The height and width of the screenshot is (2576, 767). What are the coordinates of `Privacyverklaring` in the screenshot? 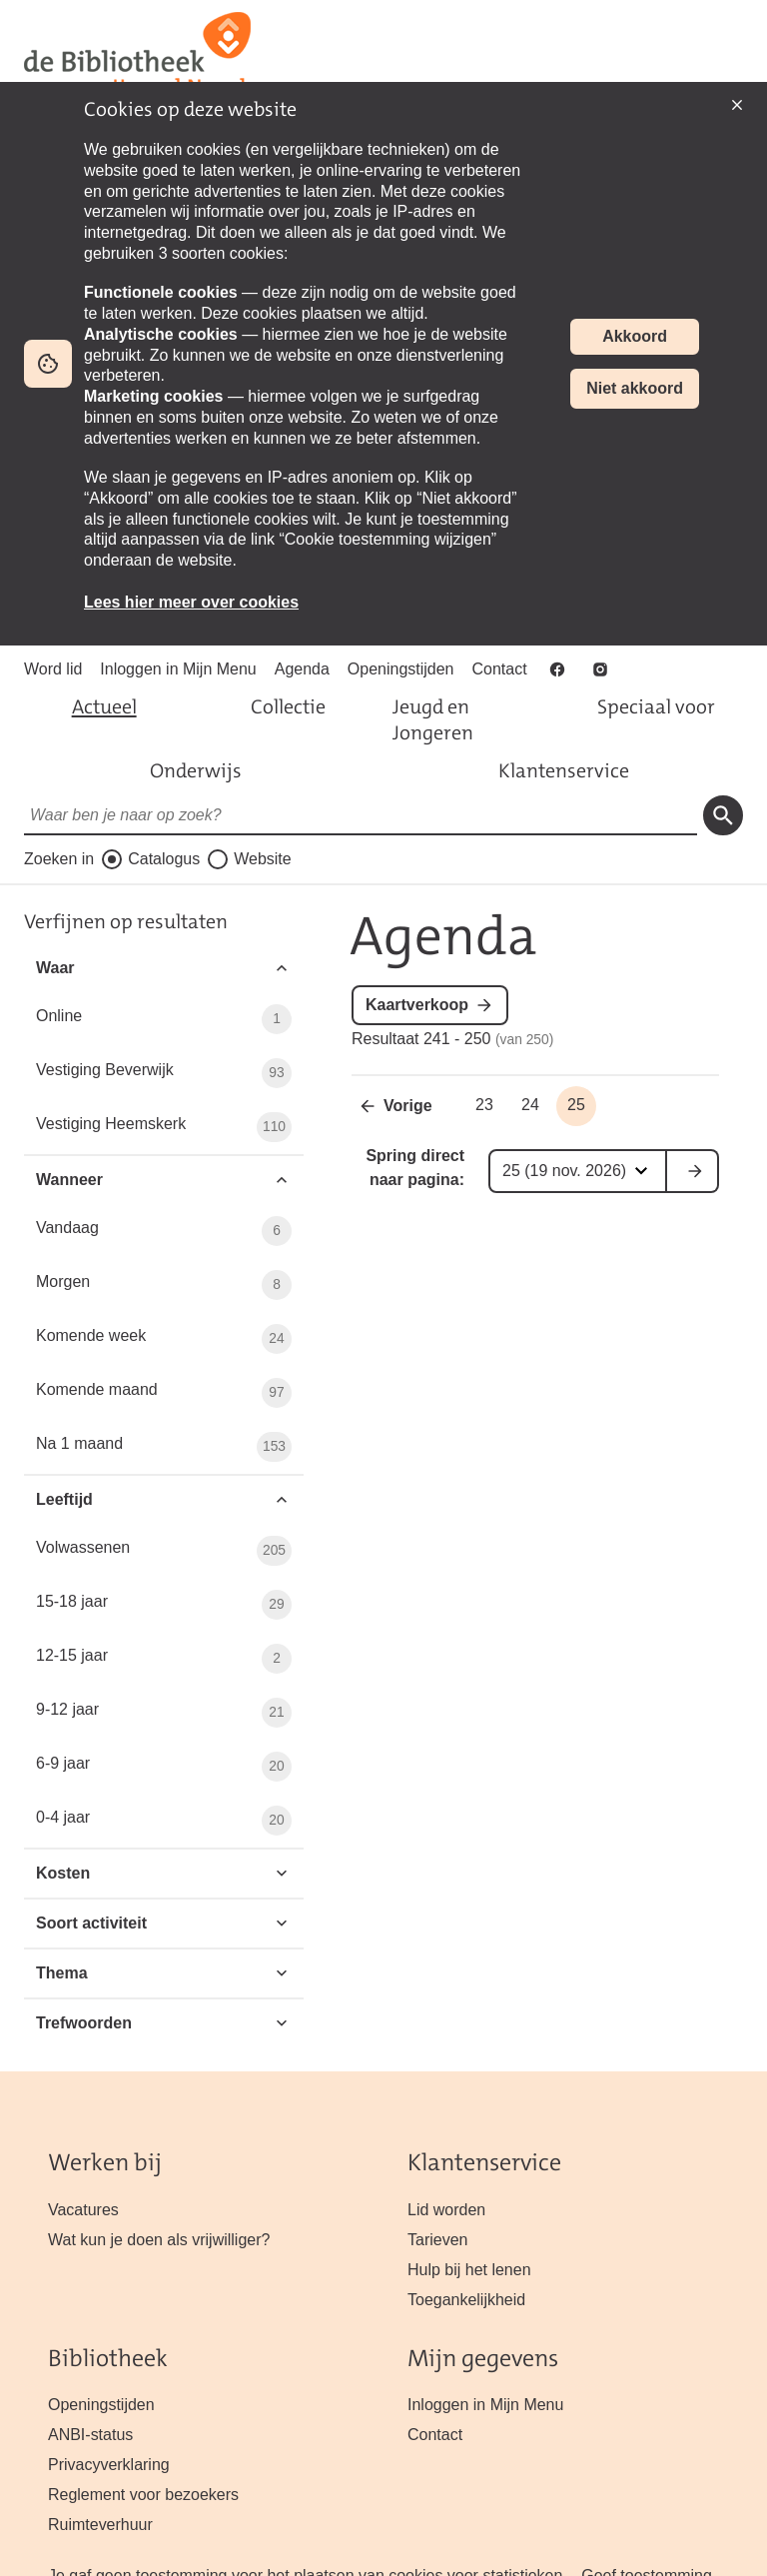 It's located at (109, 2464).